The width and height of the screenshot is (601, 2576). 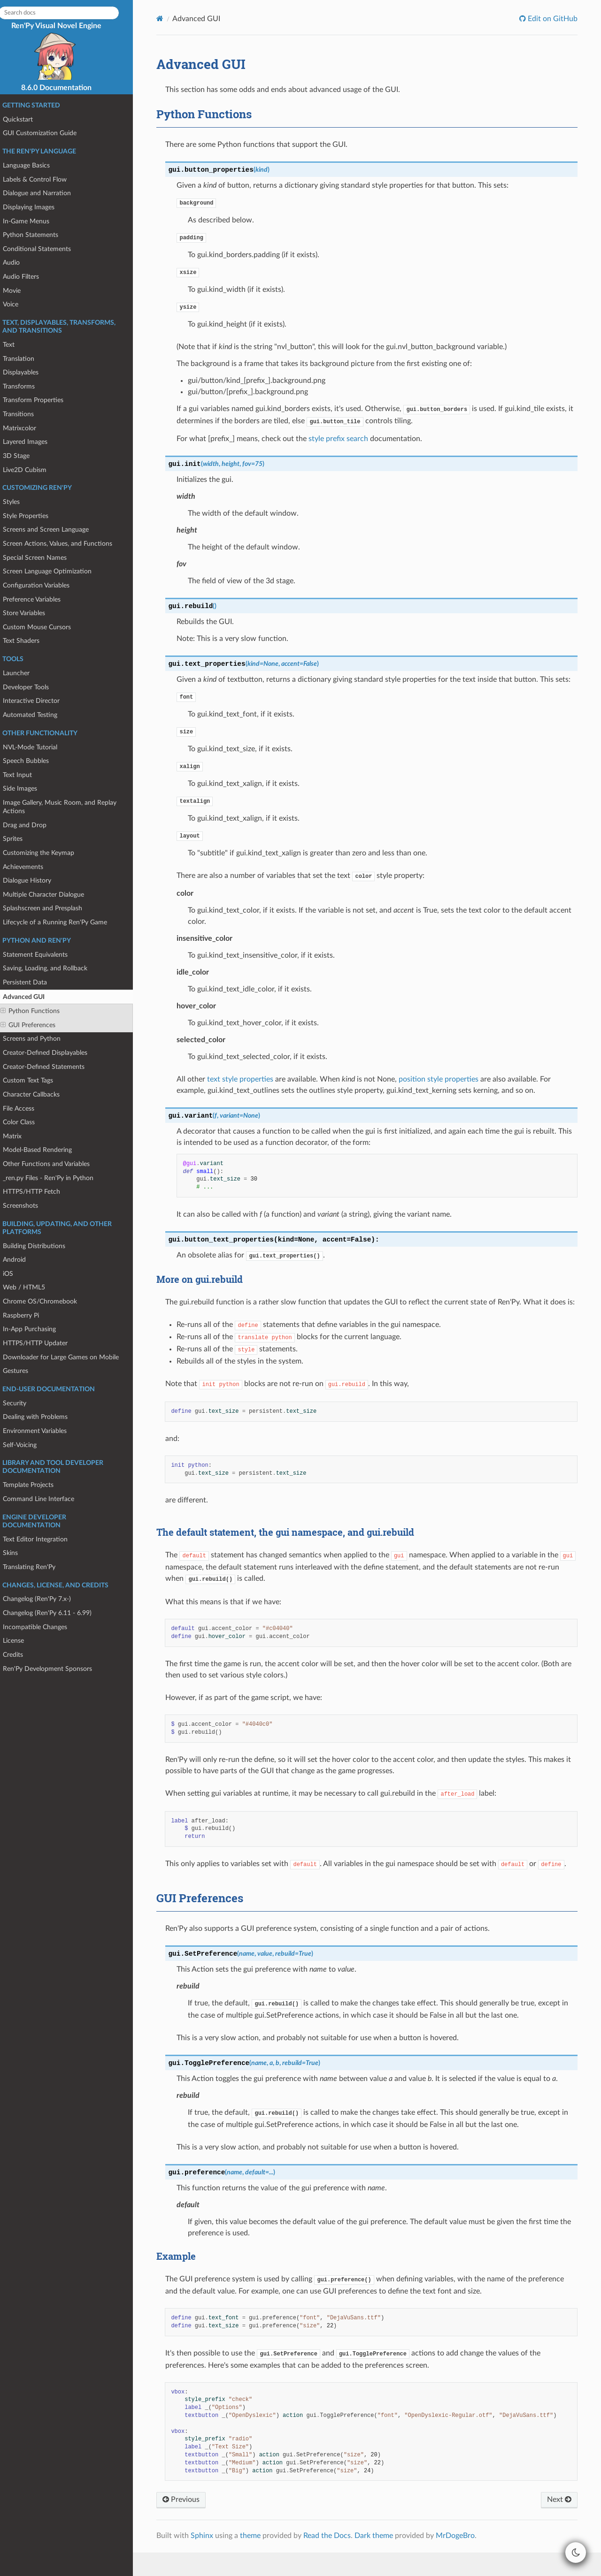 I want to click on Transform Properties, so click(x=41, y=400).